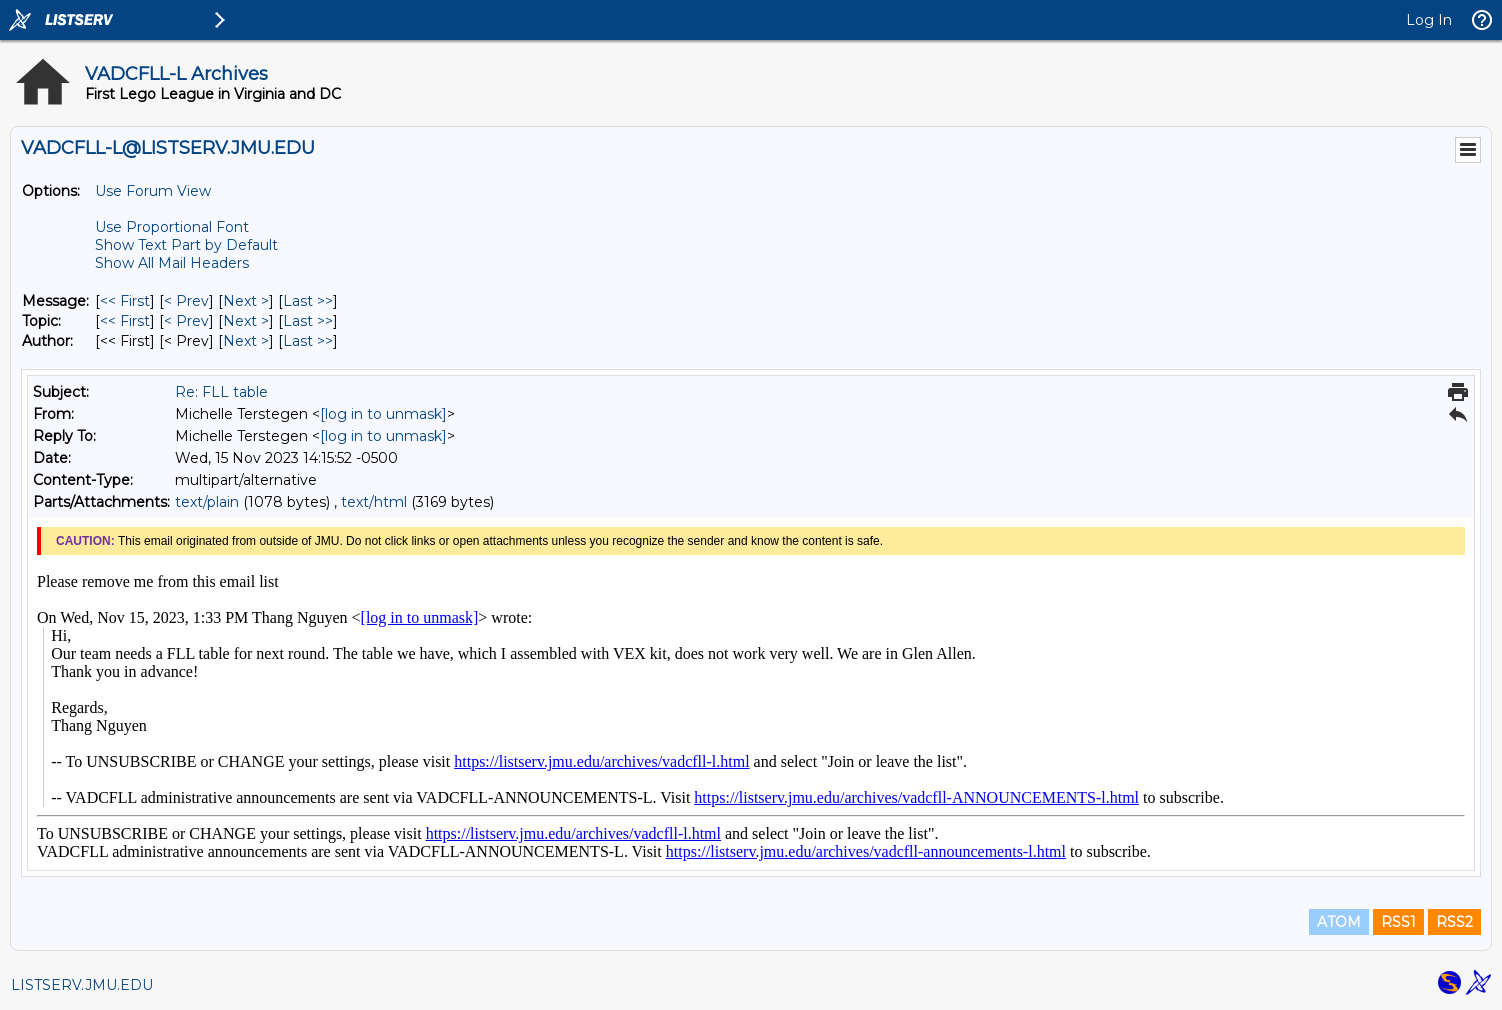 The height and width of the screenshot is (1010, 1502). What do you see at coordinates (308, 301) in the screenshot?
I see `Last >> [Last Message]` at bounding box center [308, 301].